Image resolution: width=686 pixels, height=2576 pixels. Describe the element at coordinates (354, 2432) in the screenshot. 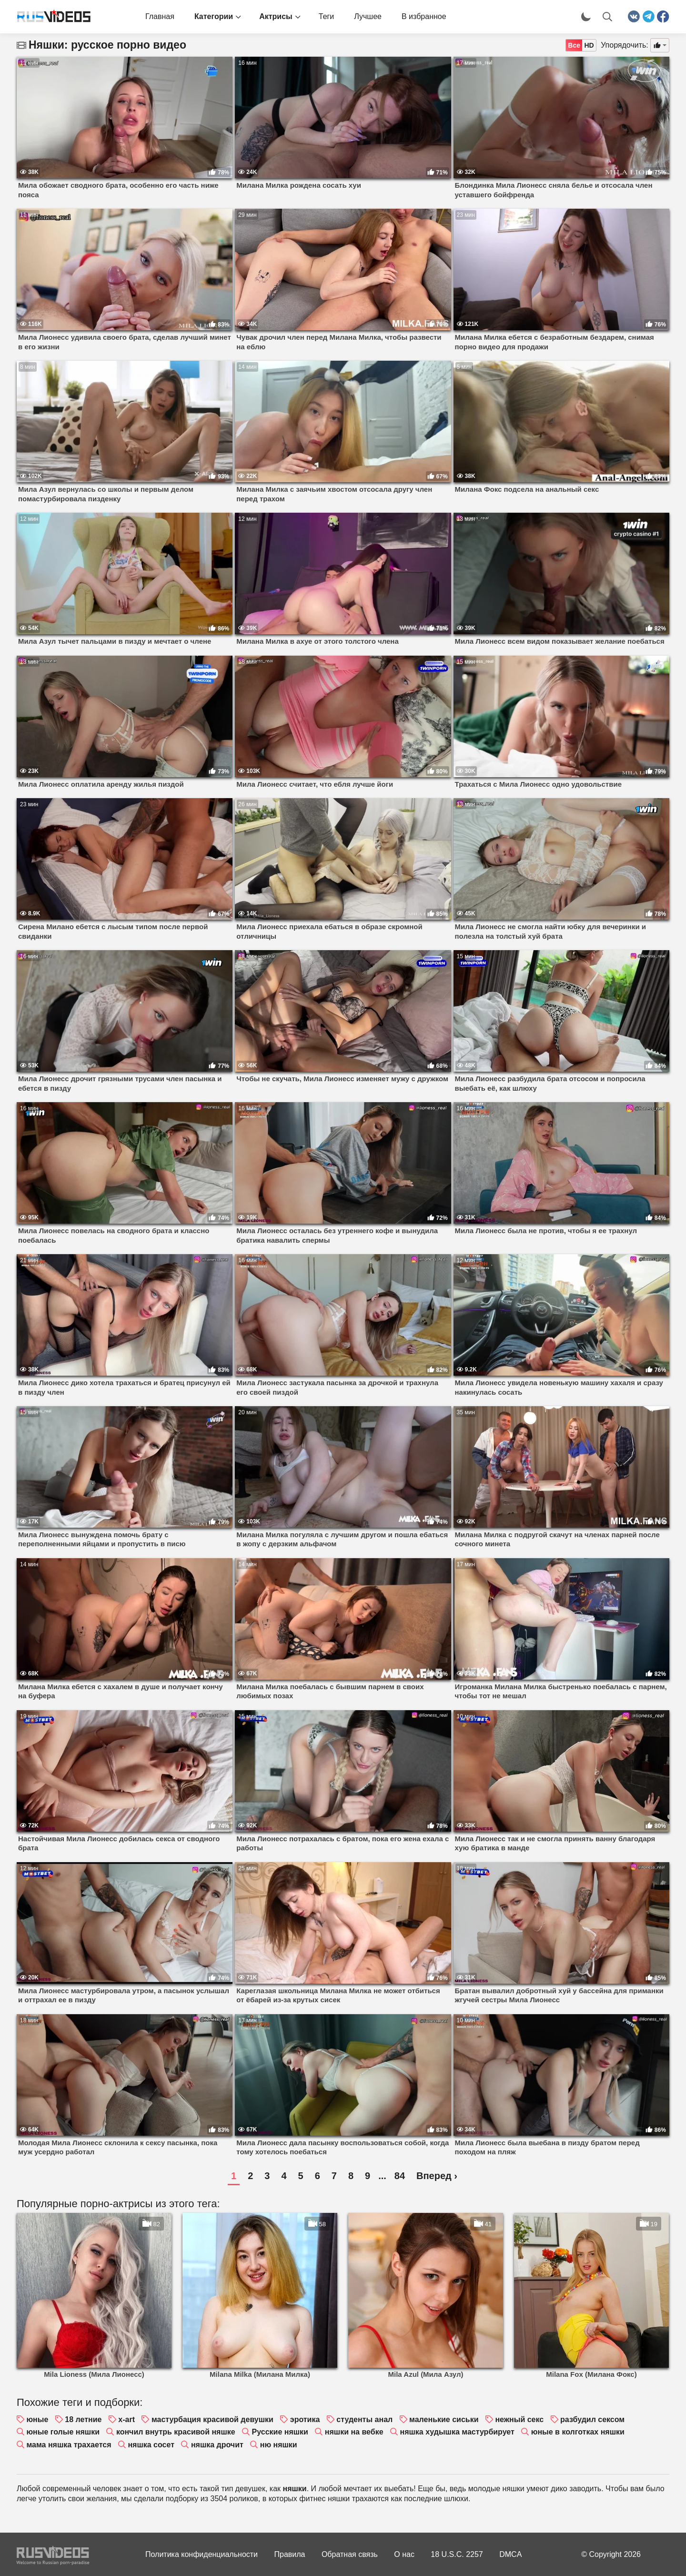

I see `няшки на вебке` at that location.